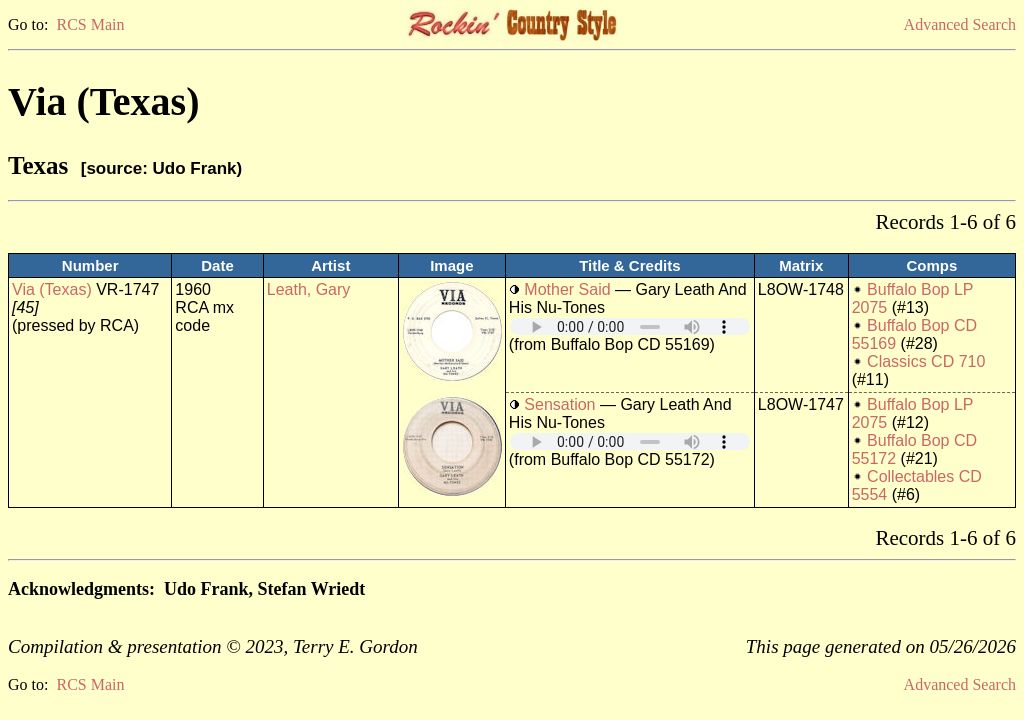  I want to click on Leath, Gary, so click(309, 289).